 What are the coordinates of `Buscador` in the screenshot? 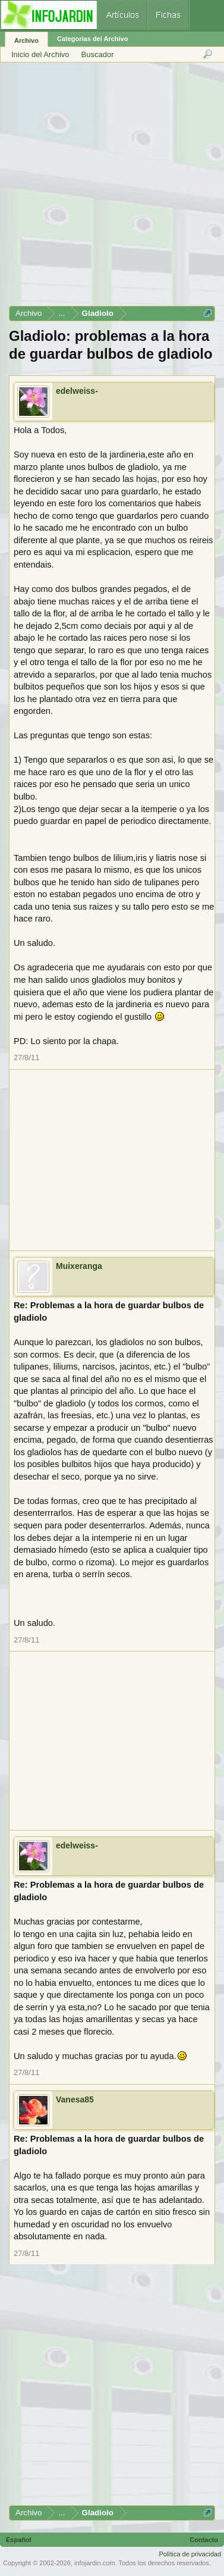 It's located at (97, 54).